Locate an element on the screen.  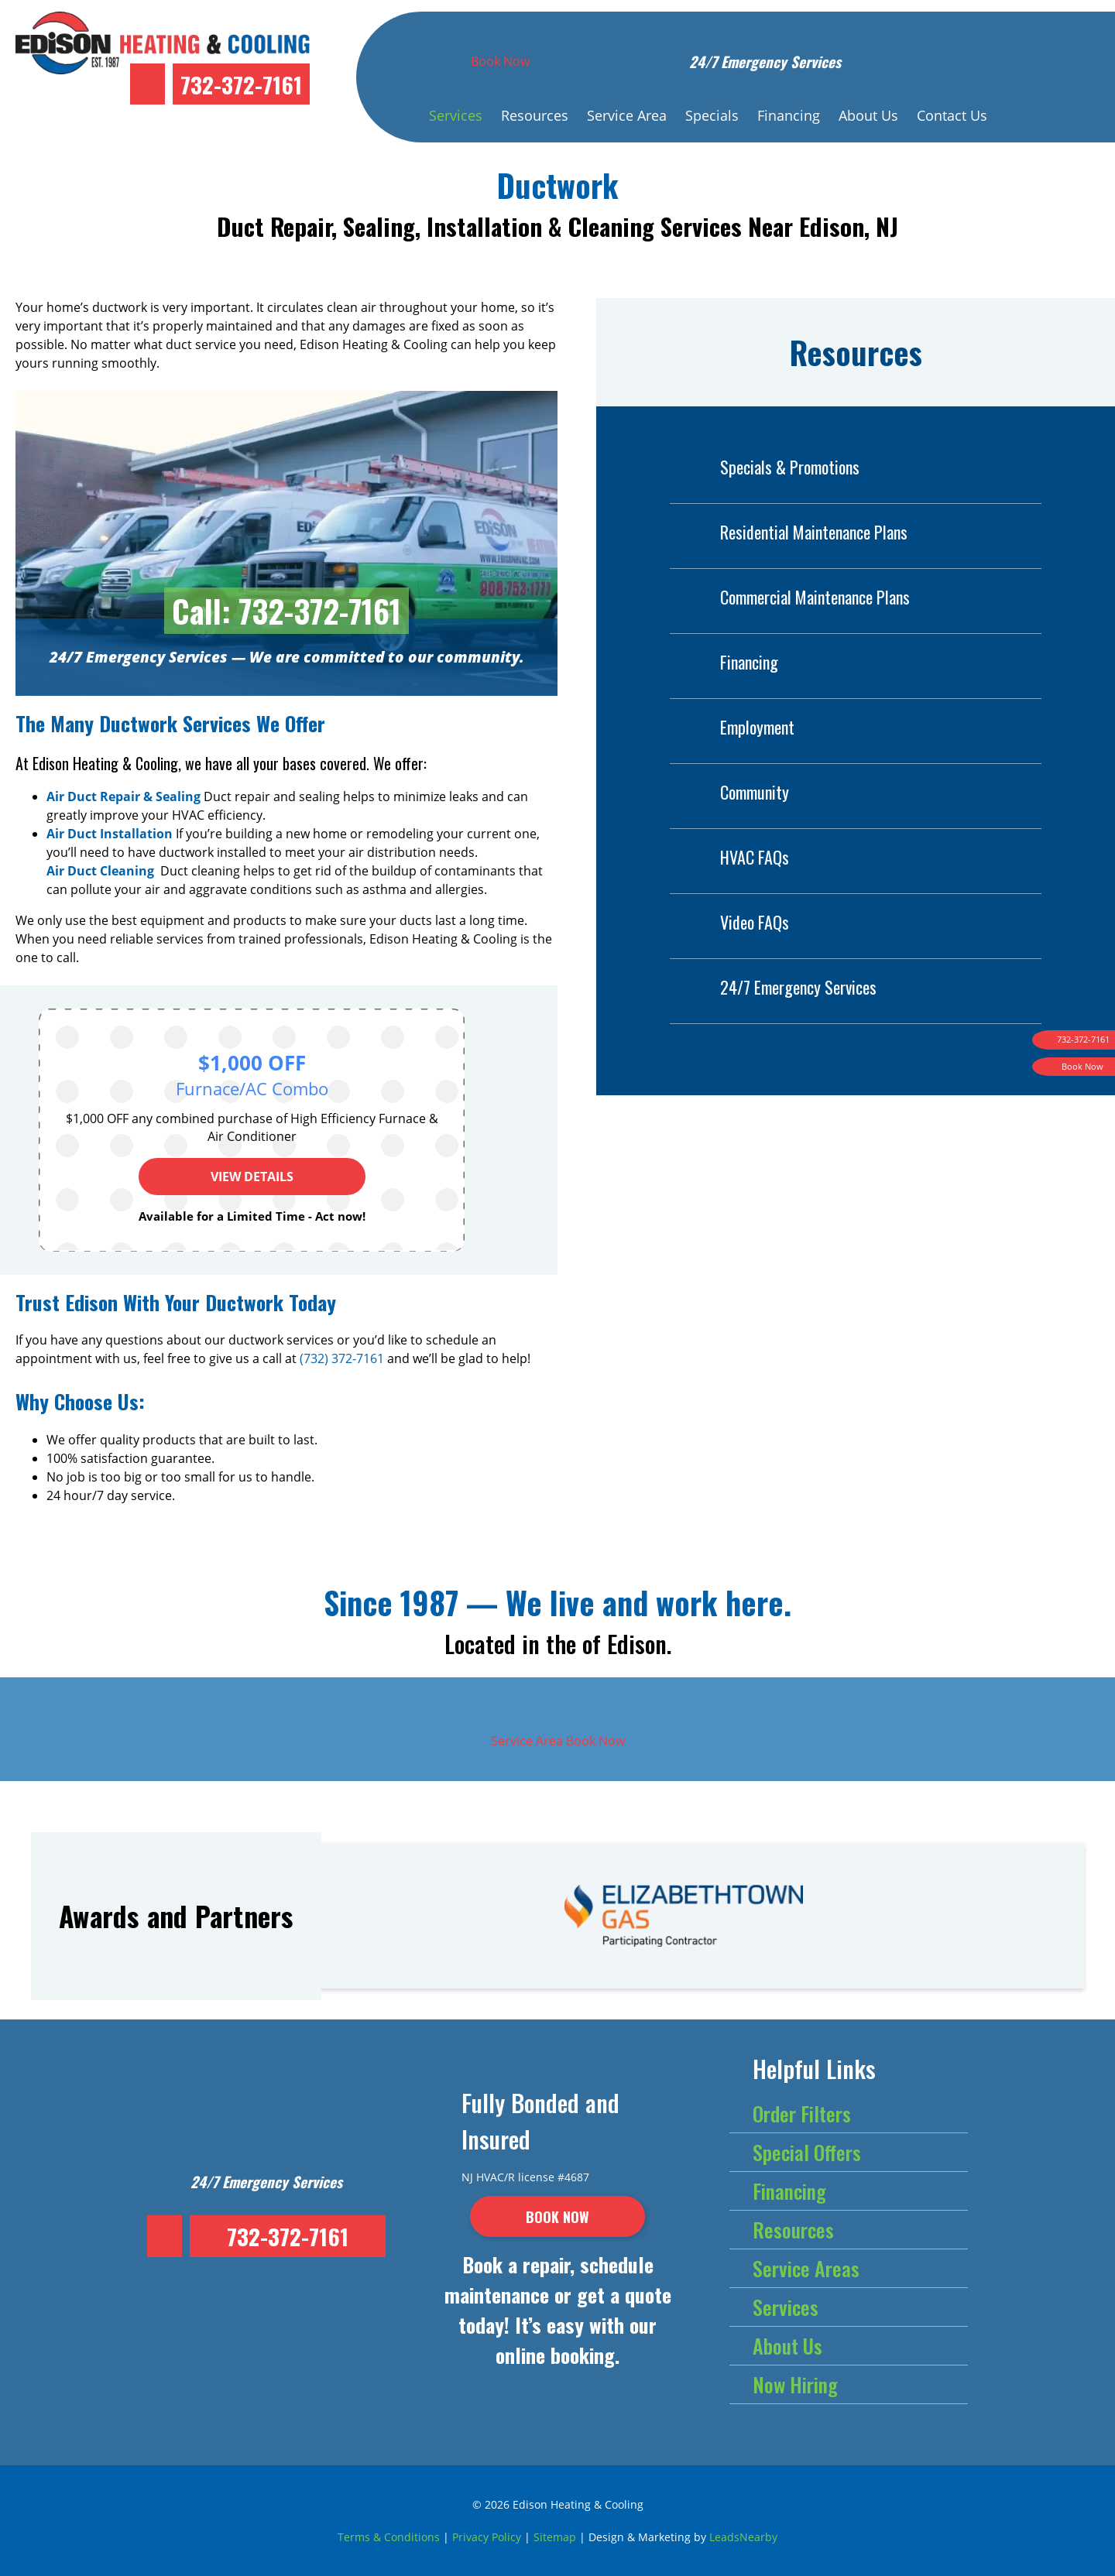
Special Offers is located at coordinates (807, 2152).